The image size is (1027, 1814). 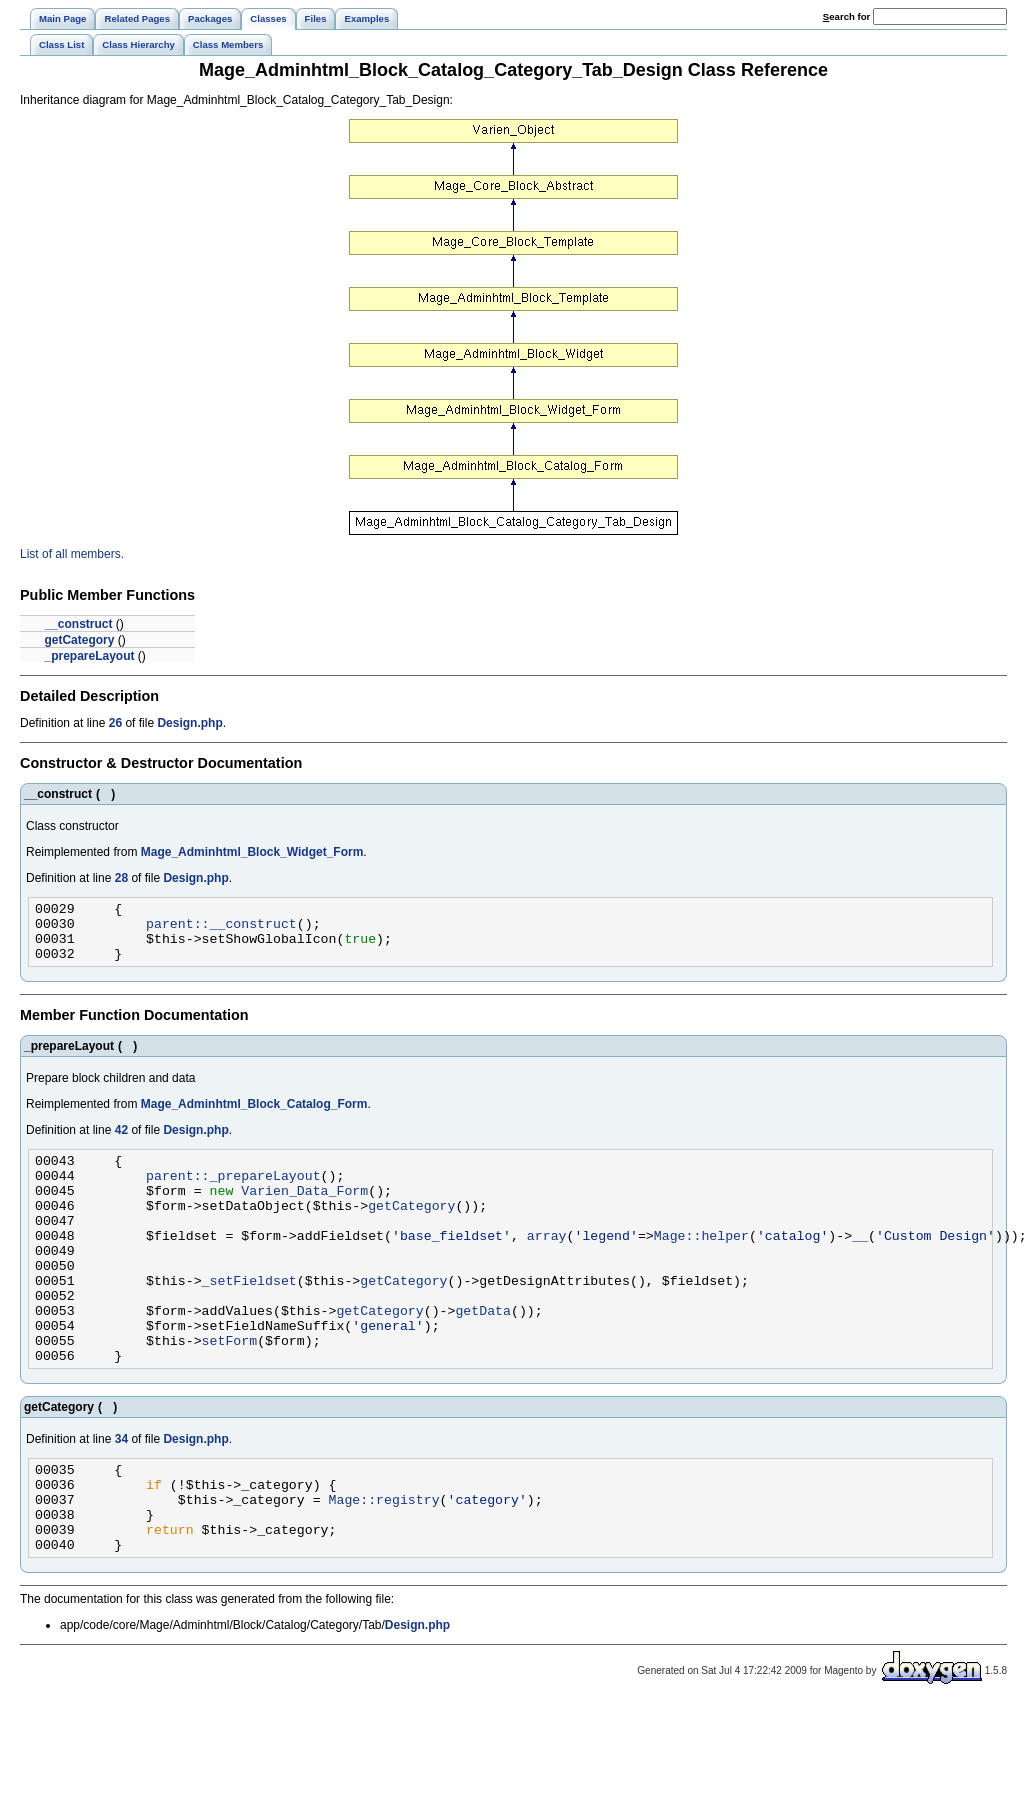 What do you see at coordinates (89, 656) in the screenshot?
I see `_prepareLayout` at bounding box center [89, 656].